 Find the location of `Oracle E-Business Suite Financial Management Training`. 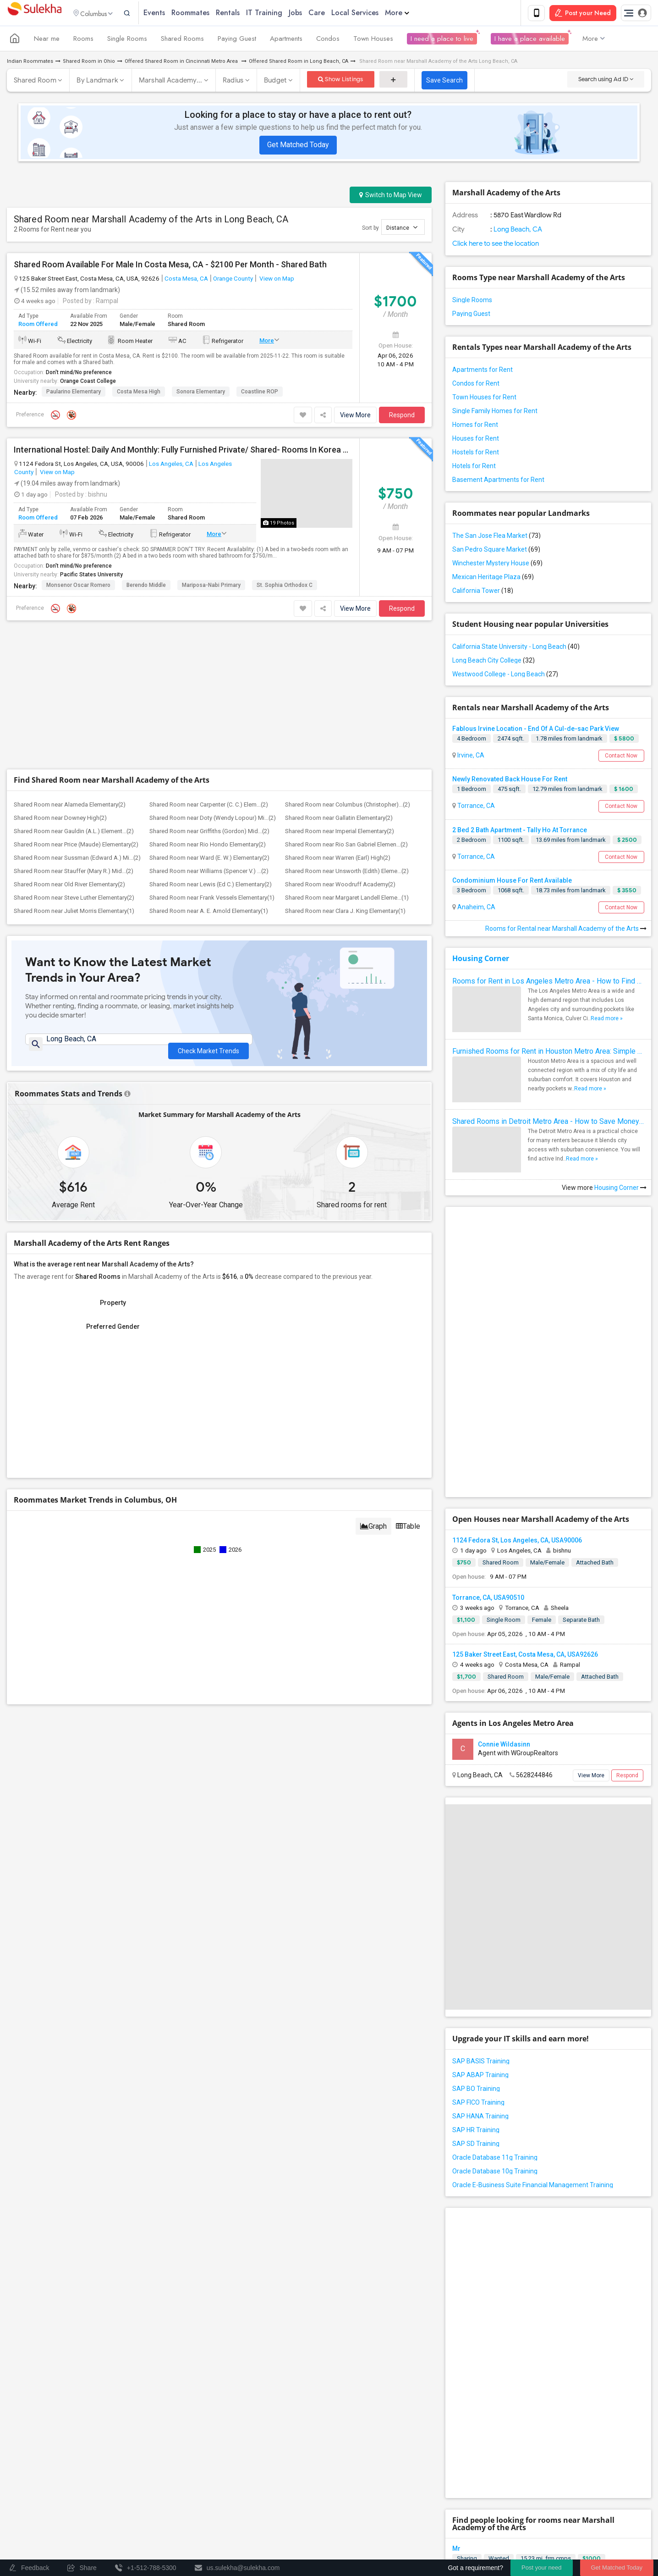

Oracle E-Business Suite Financial Management Training is located at coordinates (532, 2026).